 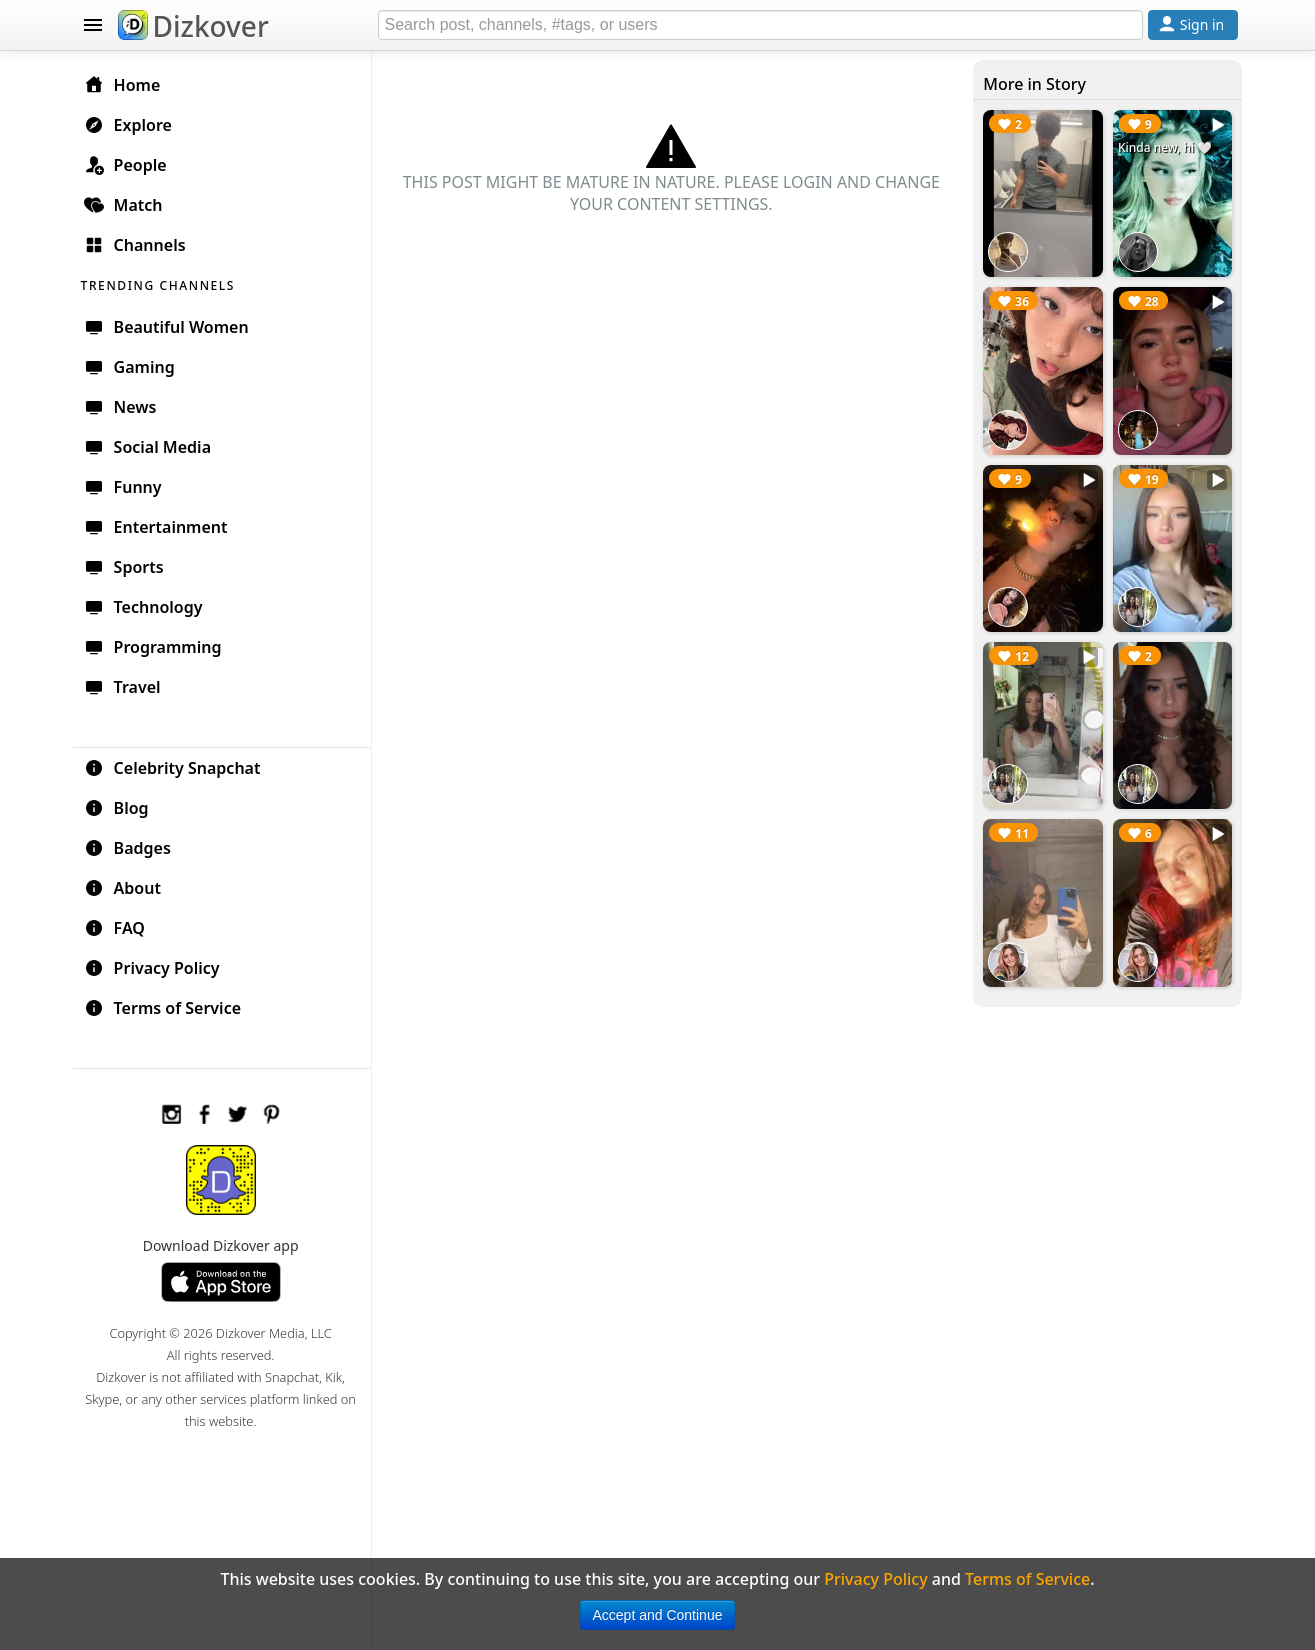 What do you see at coordinates (174, 768) in the screenshot?
I see `Celebrity Snapchat` at bounding box center [174, 768].